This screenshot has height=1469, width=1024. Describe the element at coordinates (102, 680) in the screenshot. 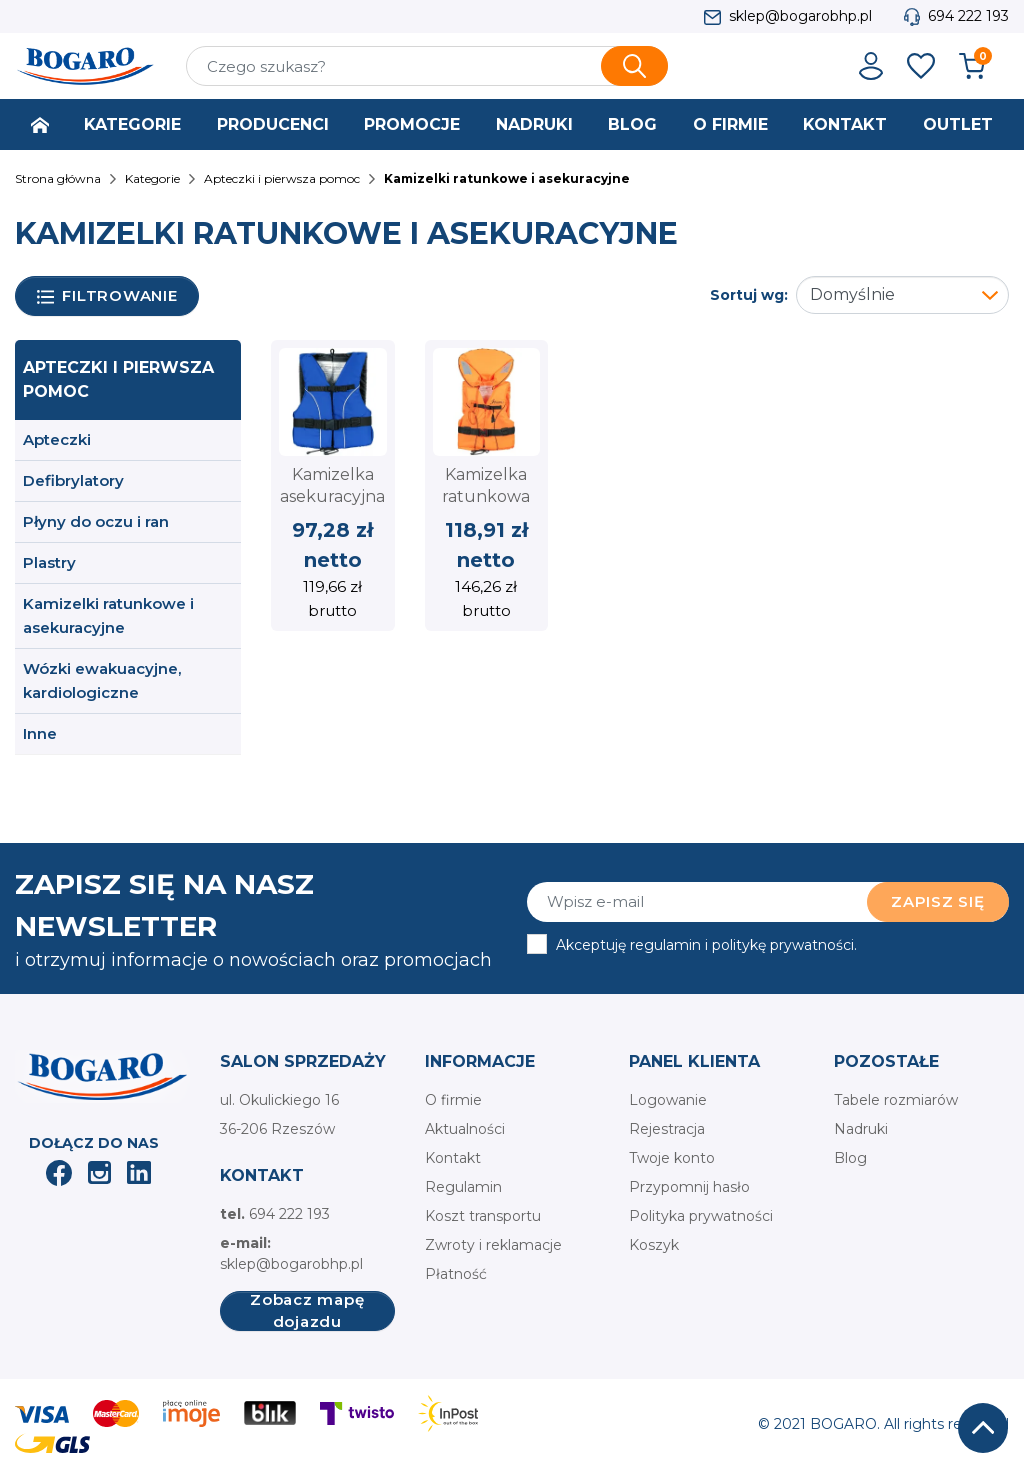

I see `Wózki ewakuacyjne, kardiologiczne` at that location.